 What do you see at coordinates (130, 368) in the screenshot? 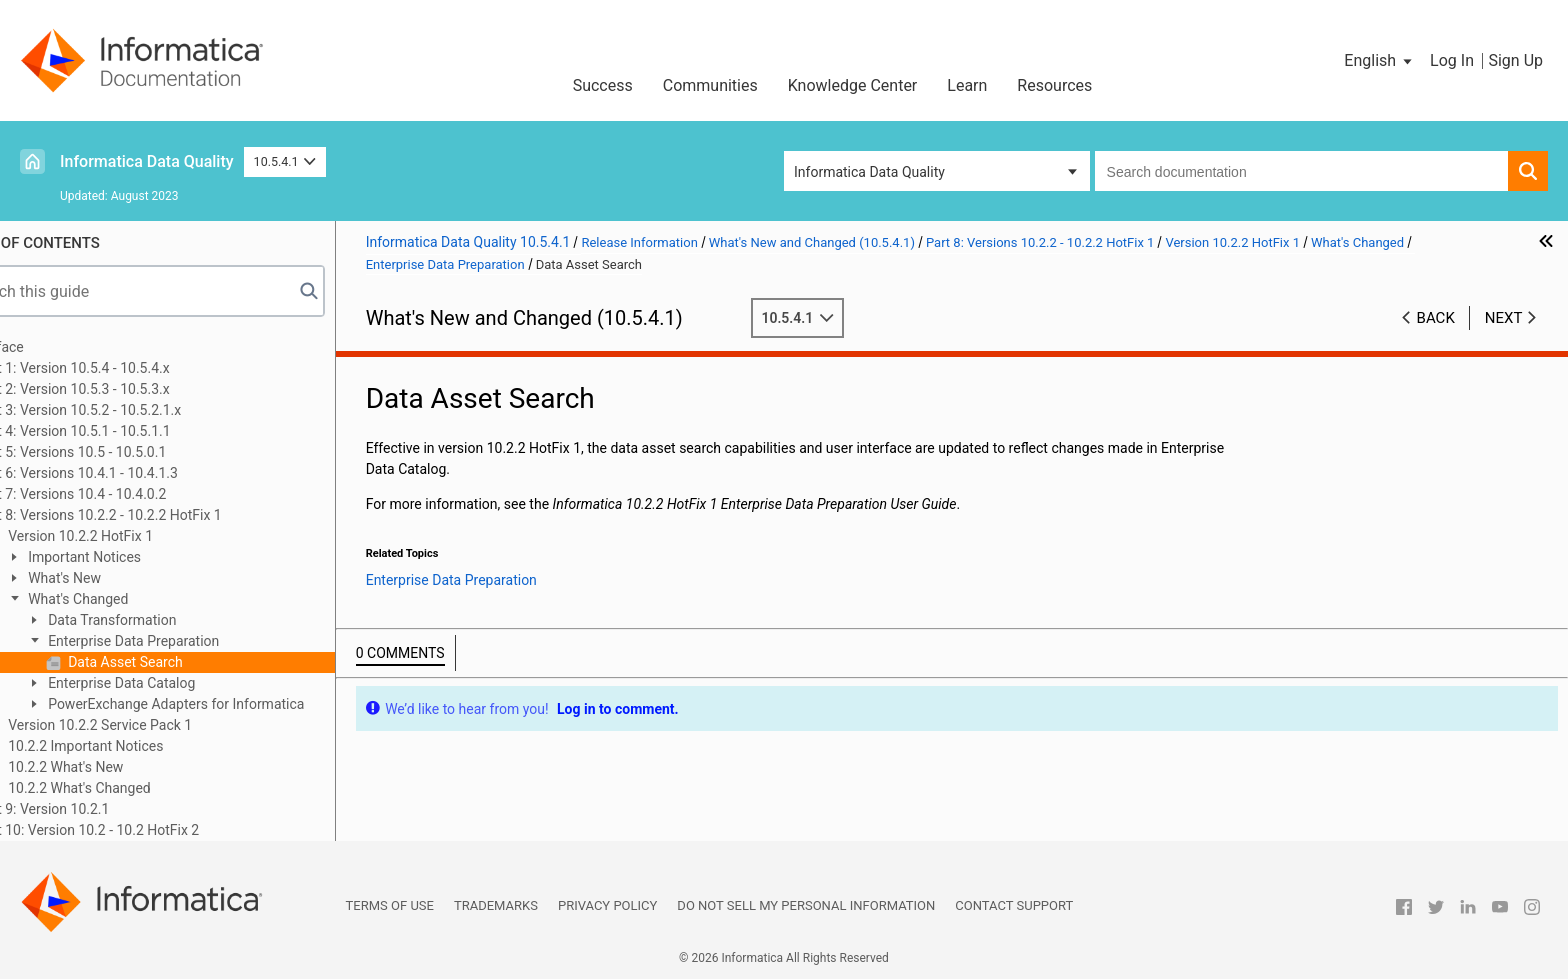
I see `Part 1: Version 10.5.4 - 10.5.4.x` at bounding box center [130, 368].